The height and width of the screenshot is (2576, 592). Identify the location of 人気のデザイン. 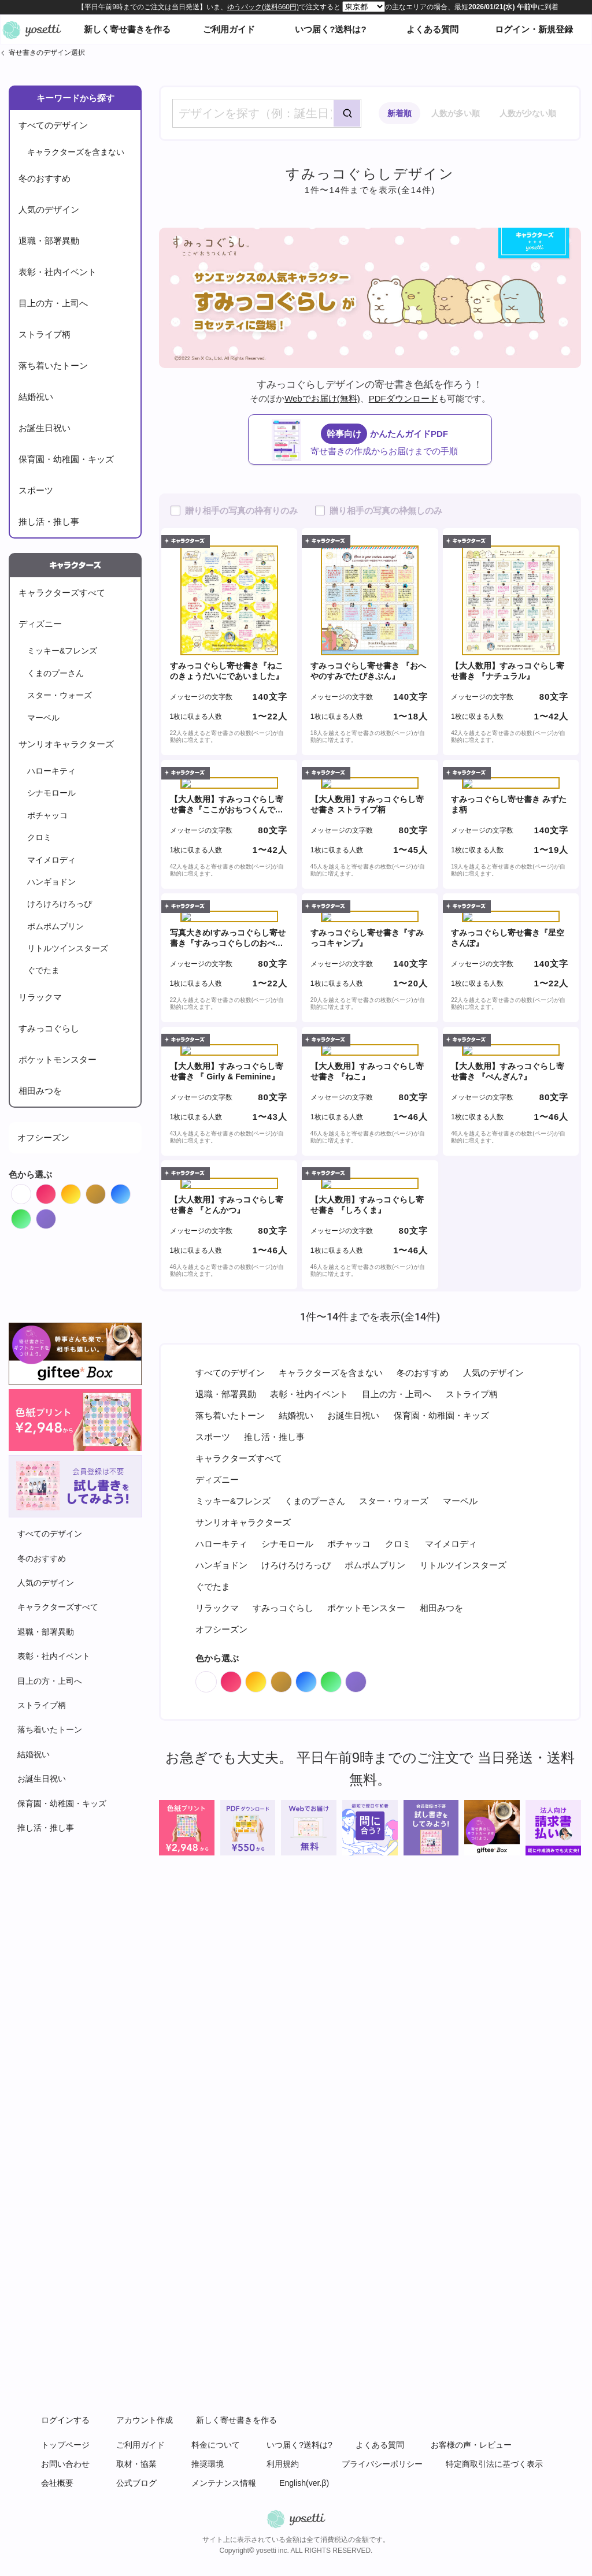
(48, 209).